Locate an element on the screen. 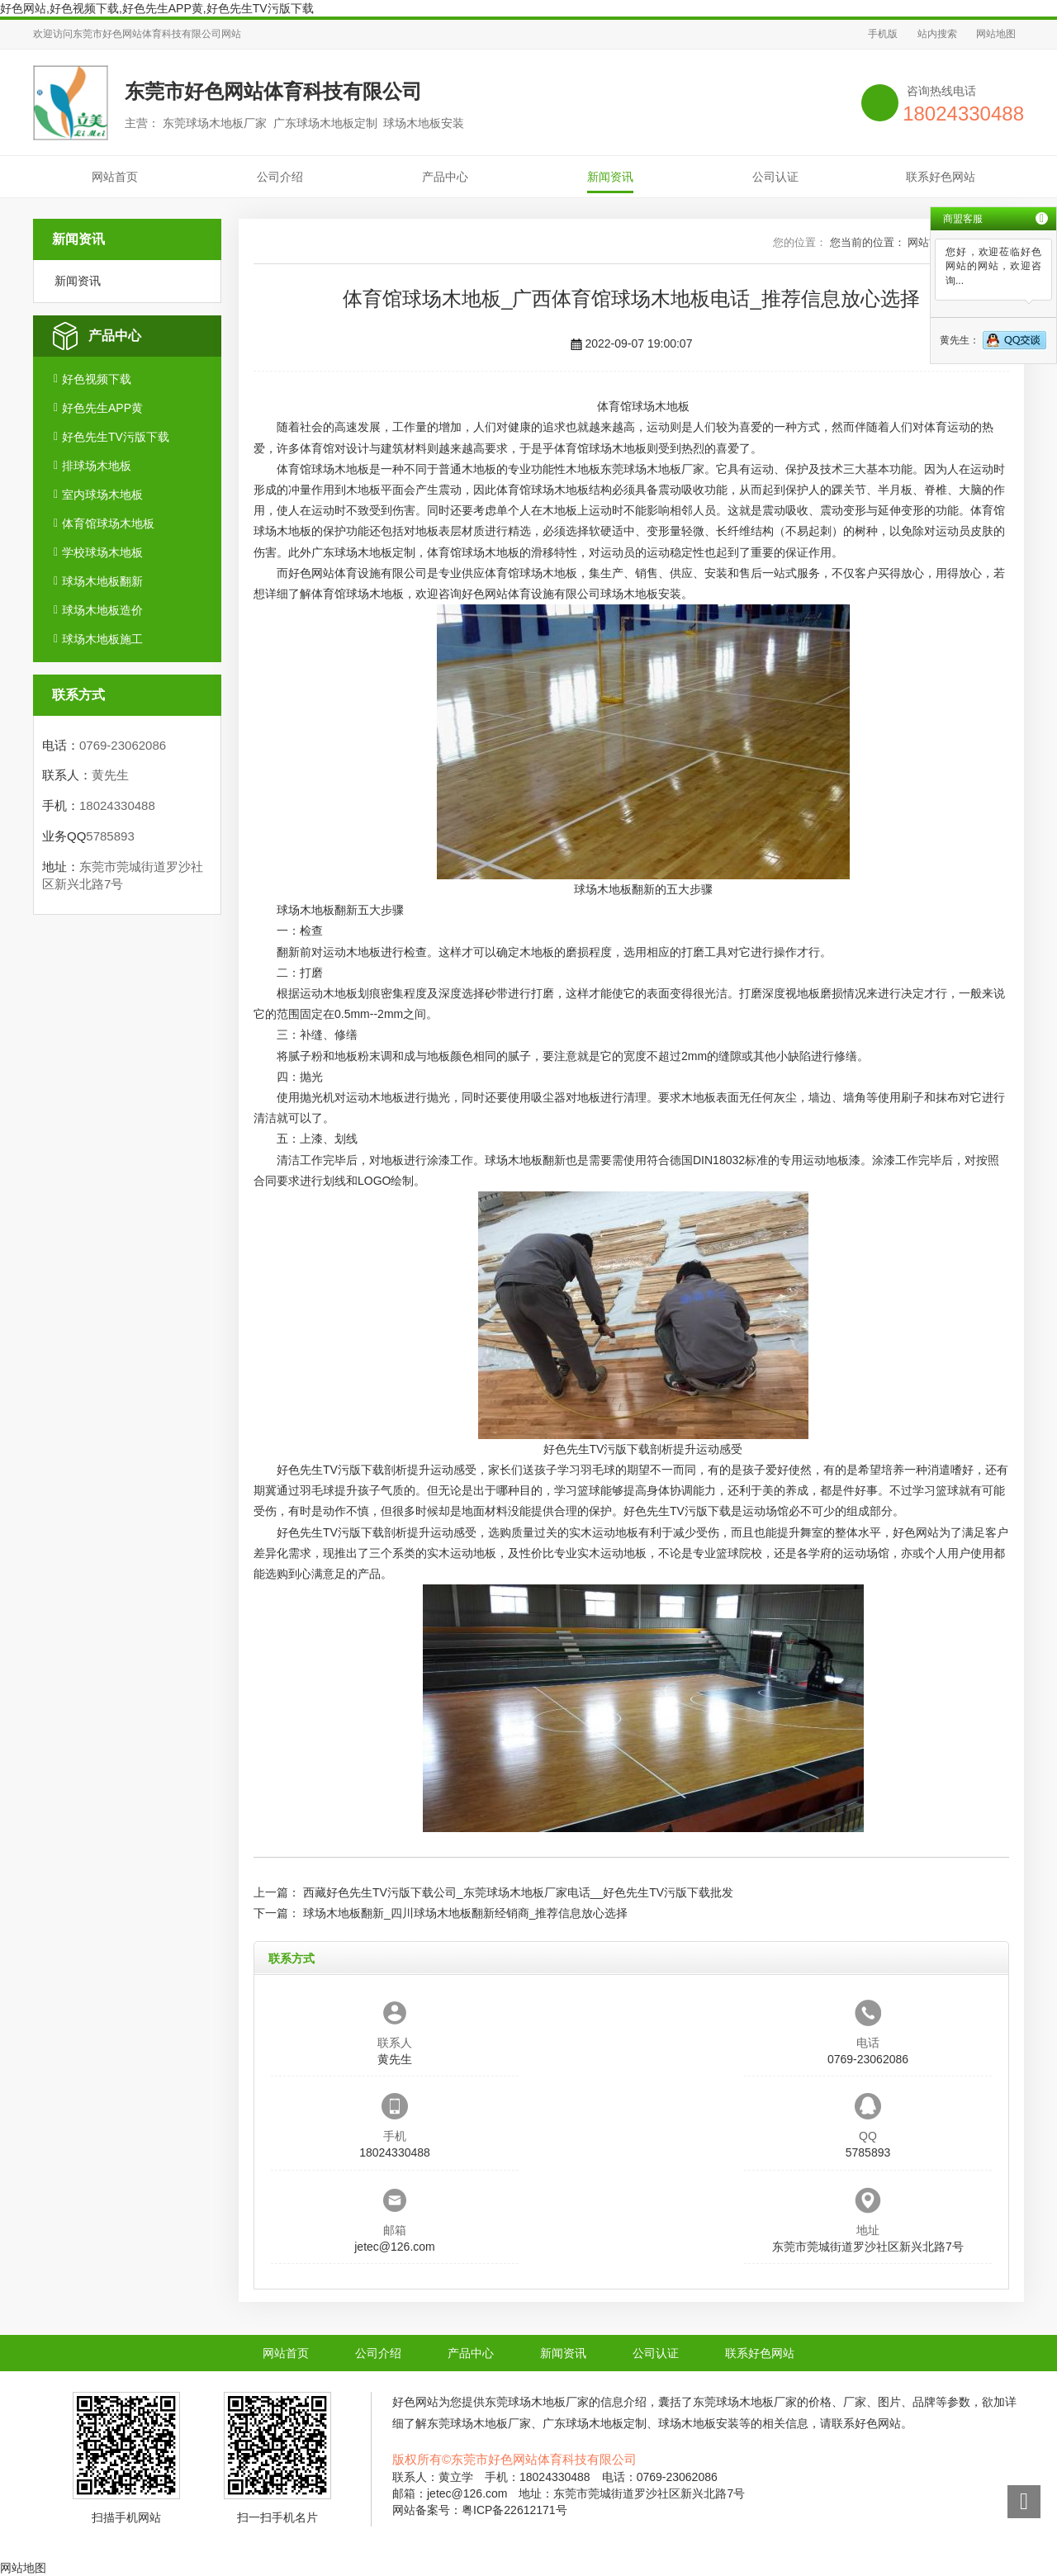  排球场木地板 is located at coordinates (96, 465).